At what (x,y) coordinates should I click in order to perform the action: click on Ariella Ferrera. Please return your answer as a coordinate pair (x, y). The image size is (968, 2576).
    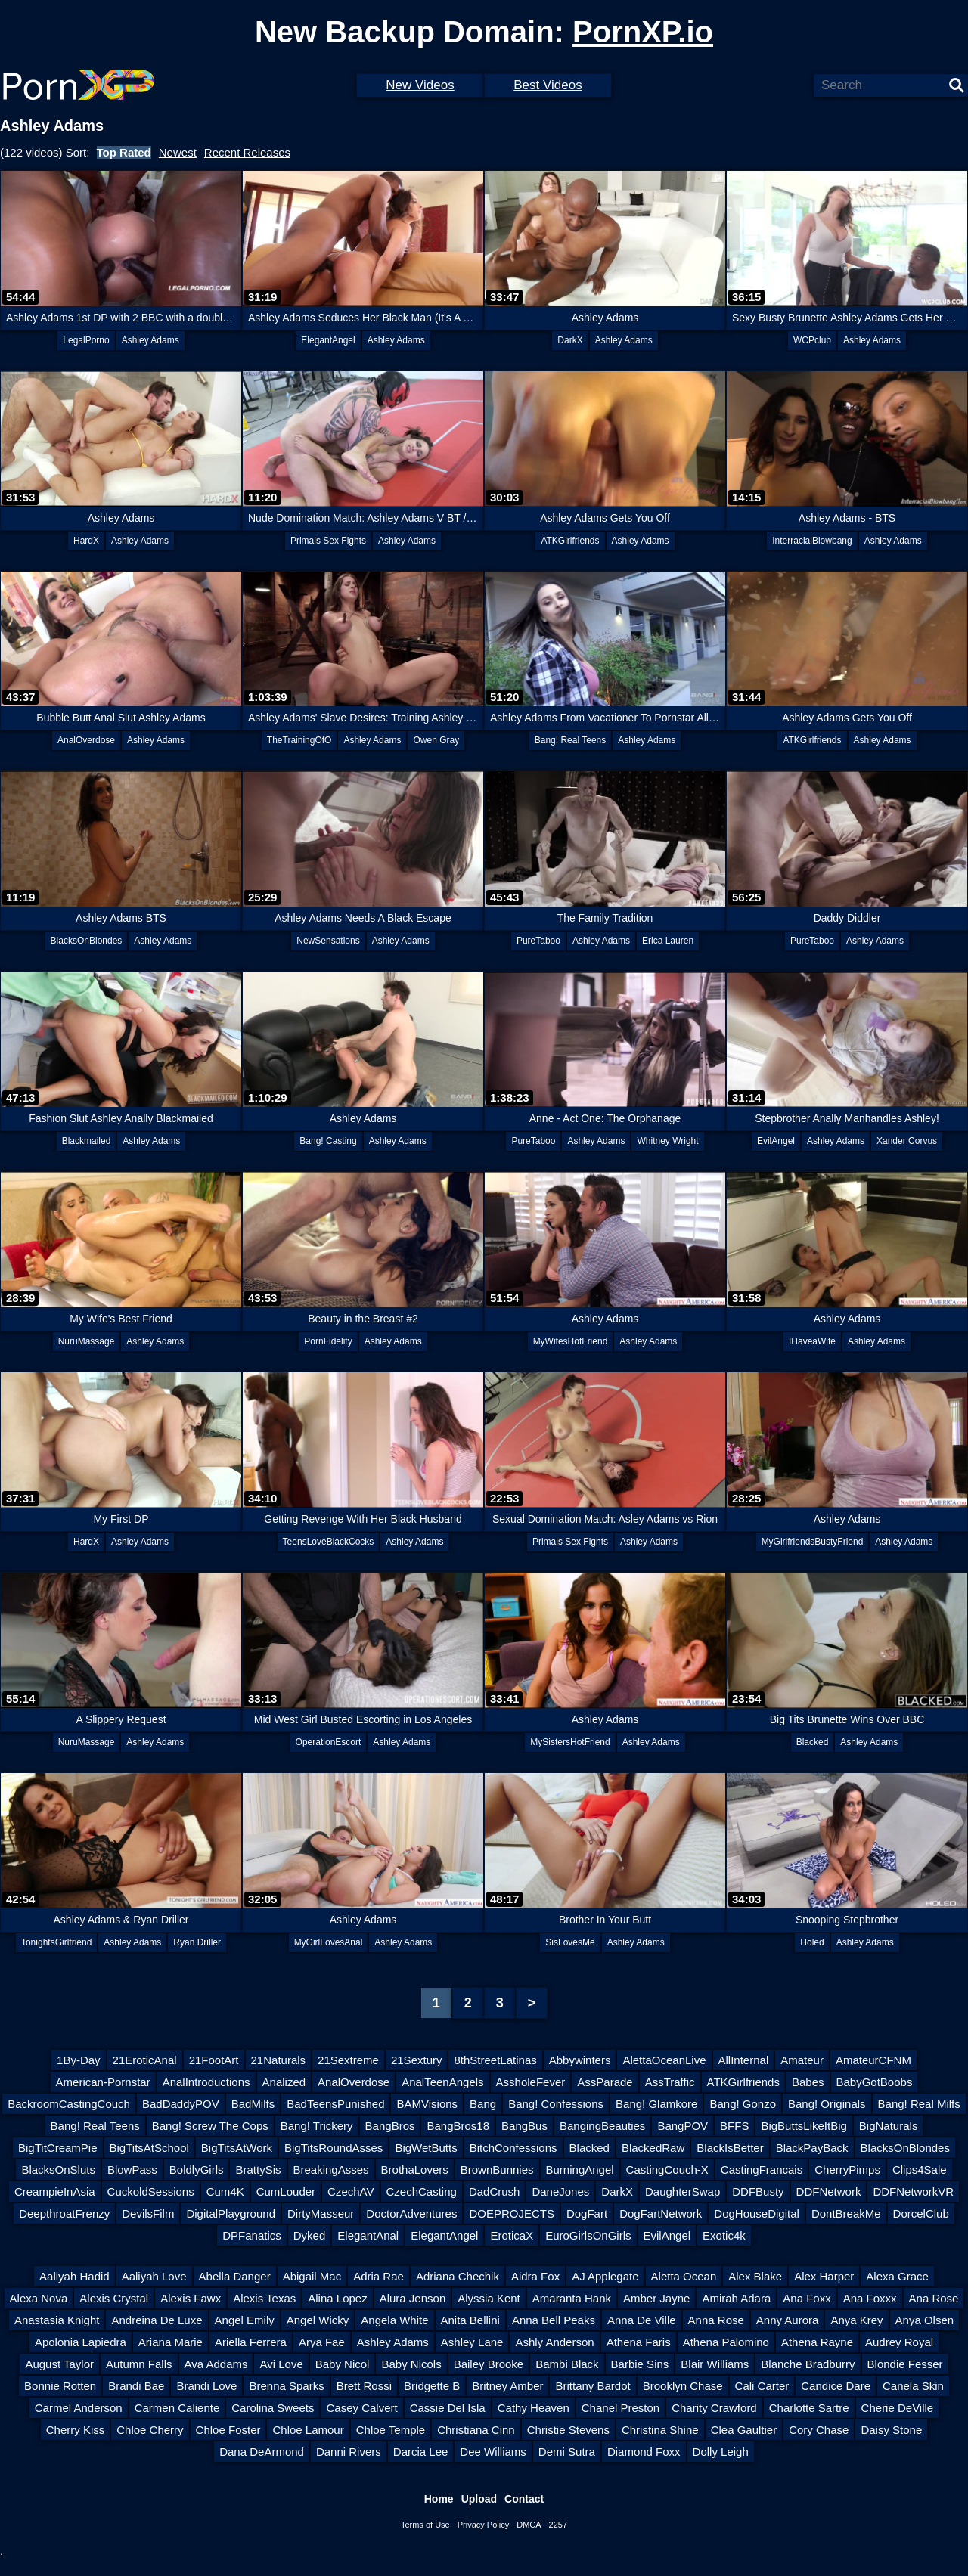
    Looking at the image, I should click on (251, 2342).